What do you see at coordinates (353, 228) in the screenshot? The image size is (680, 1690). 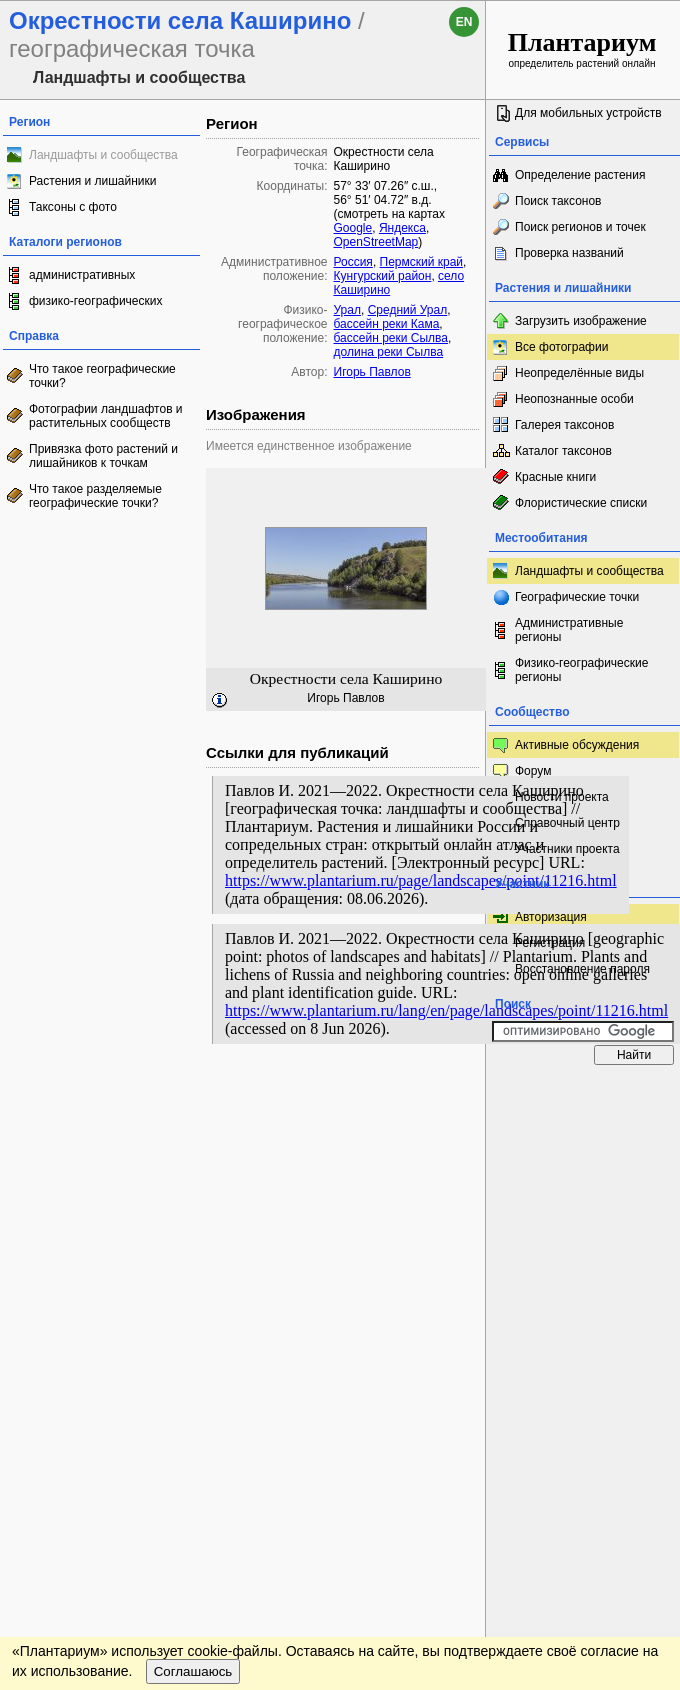 I see `Google` at bounding box center [353, 228].